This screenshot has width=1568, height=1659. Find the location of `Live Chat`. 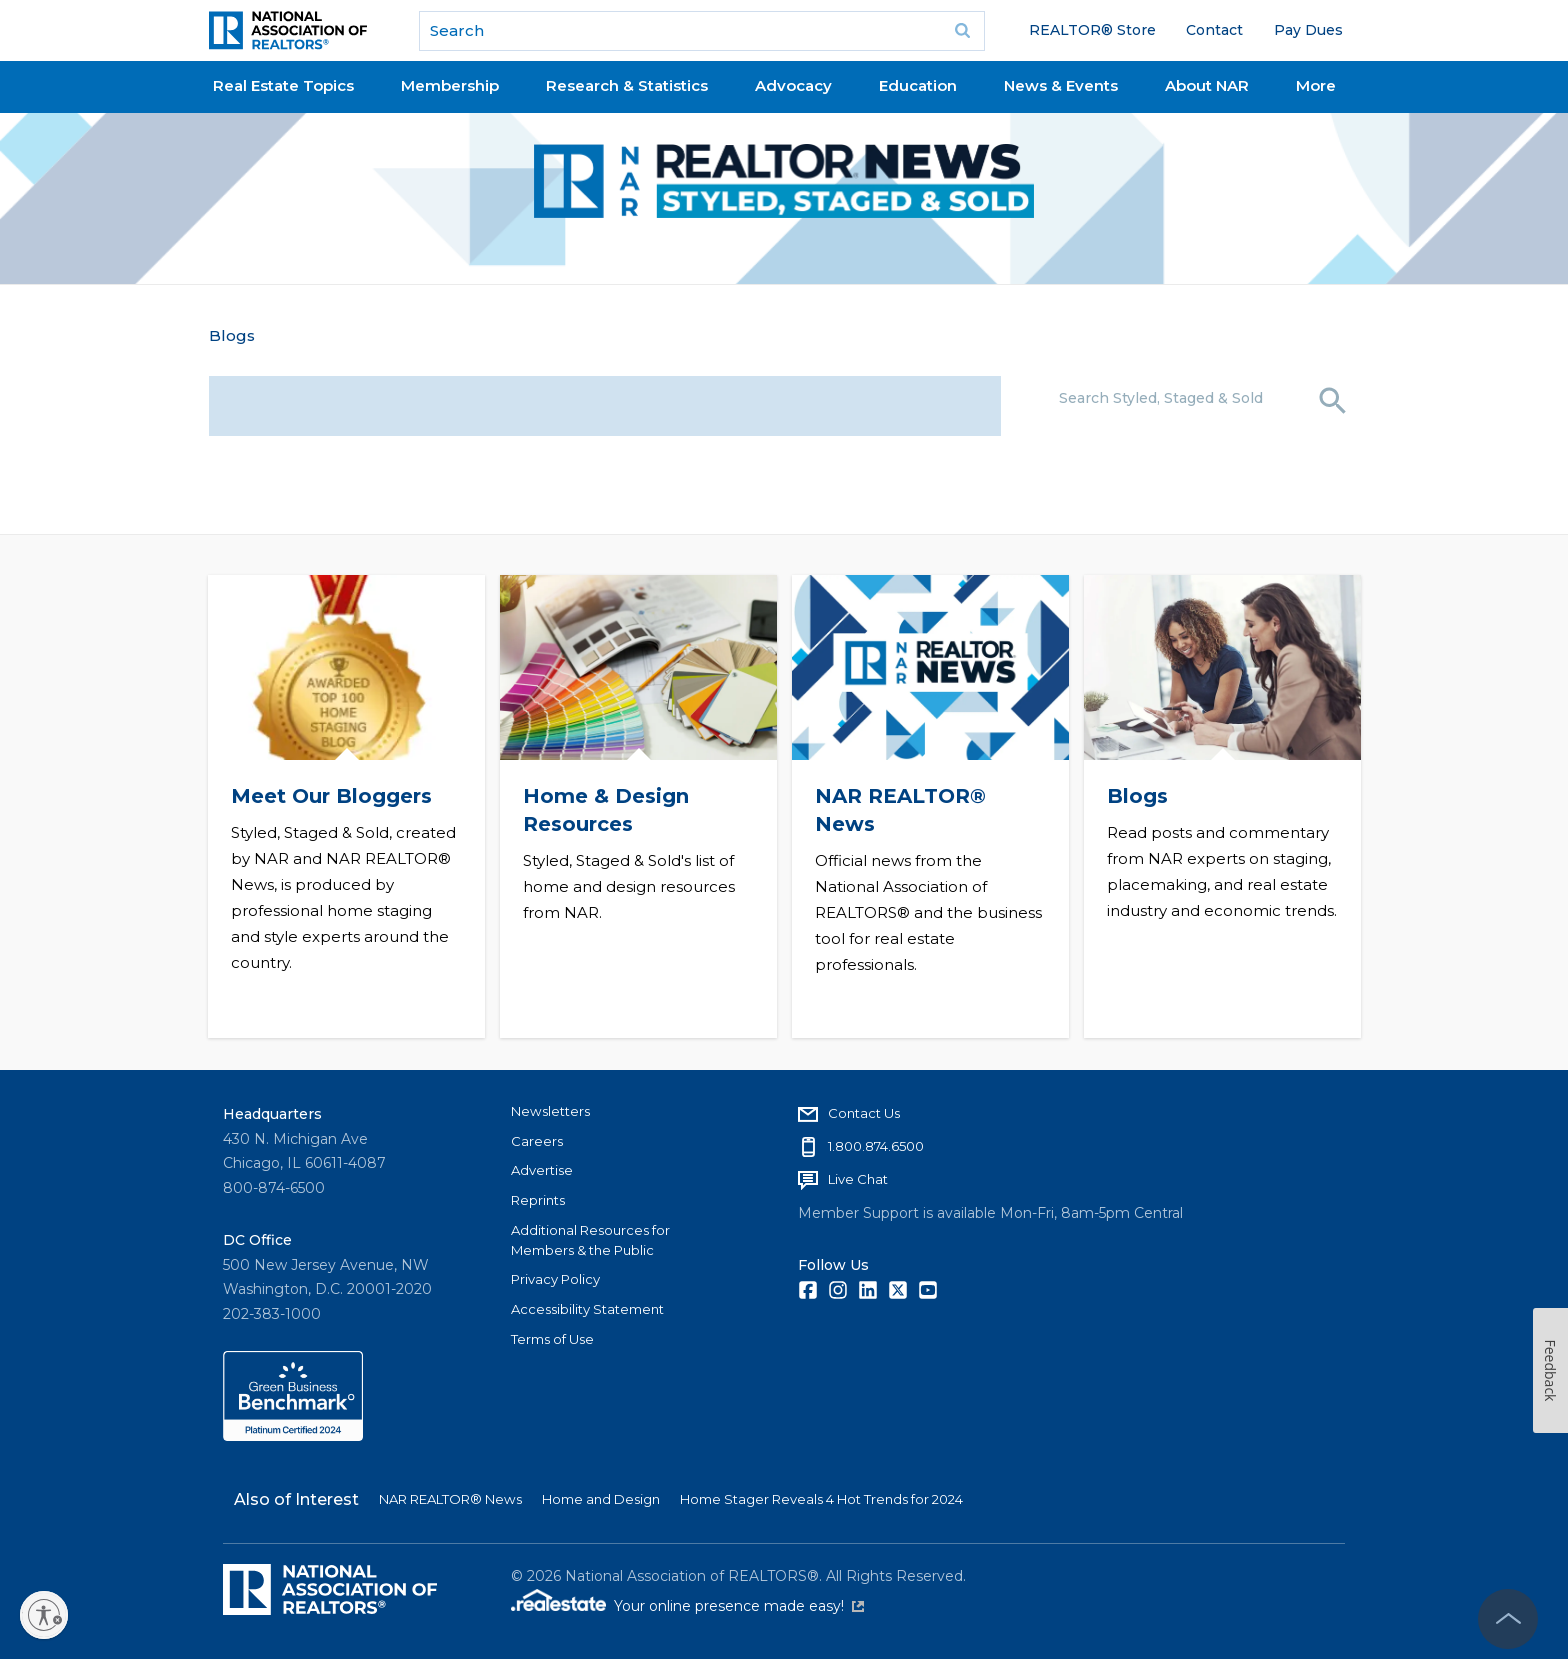

Live Chat is located at coordinates (858, 1179).